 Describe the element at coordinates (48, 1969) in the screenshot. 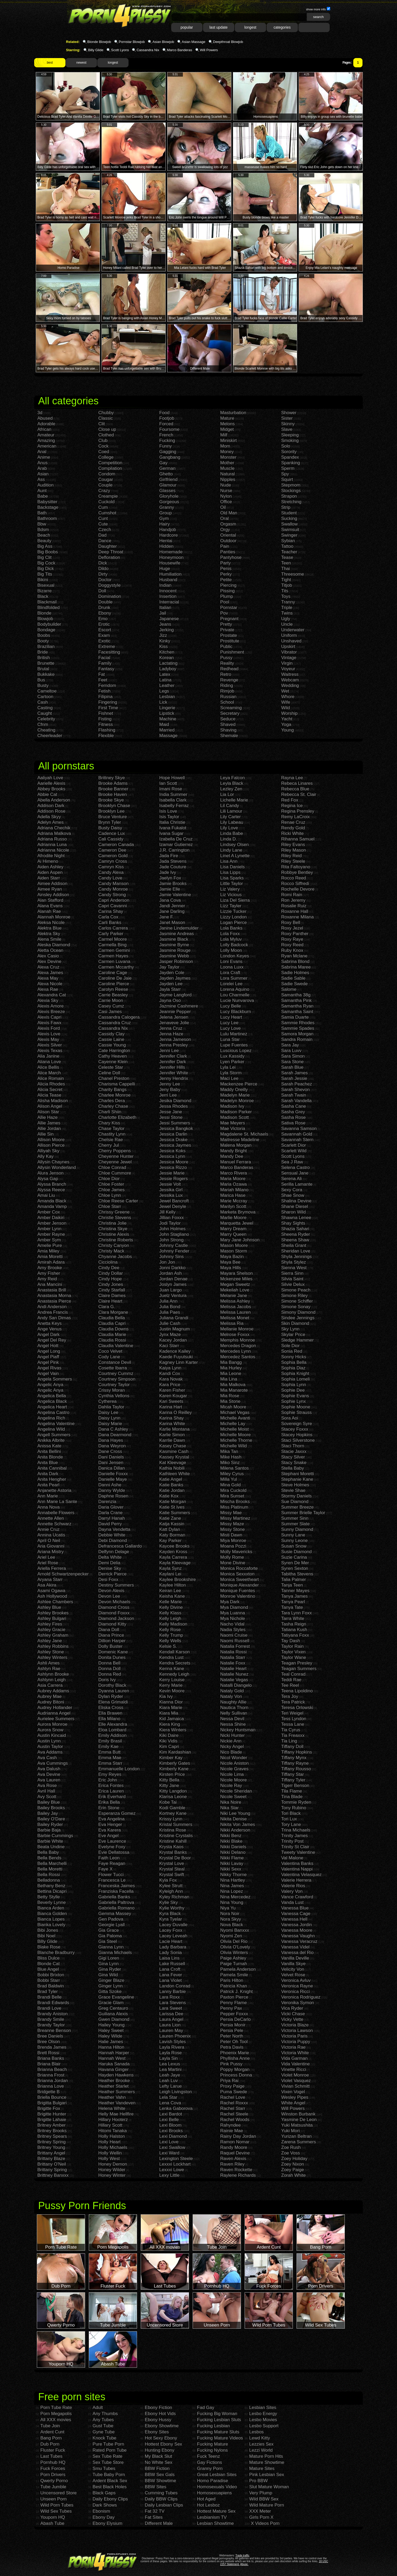

I see `Blue Angel` at that location.